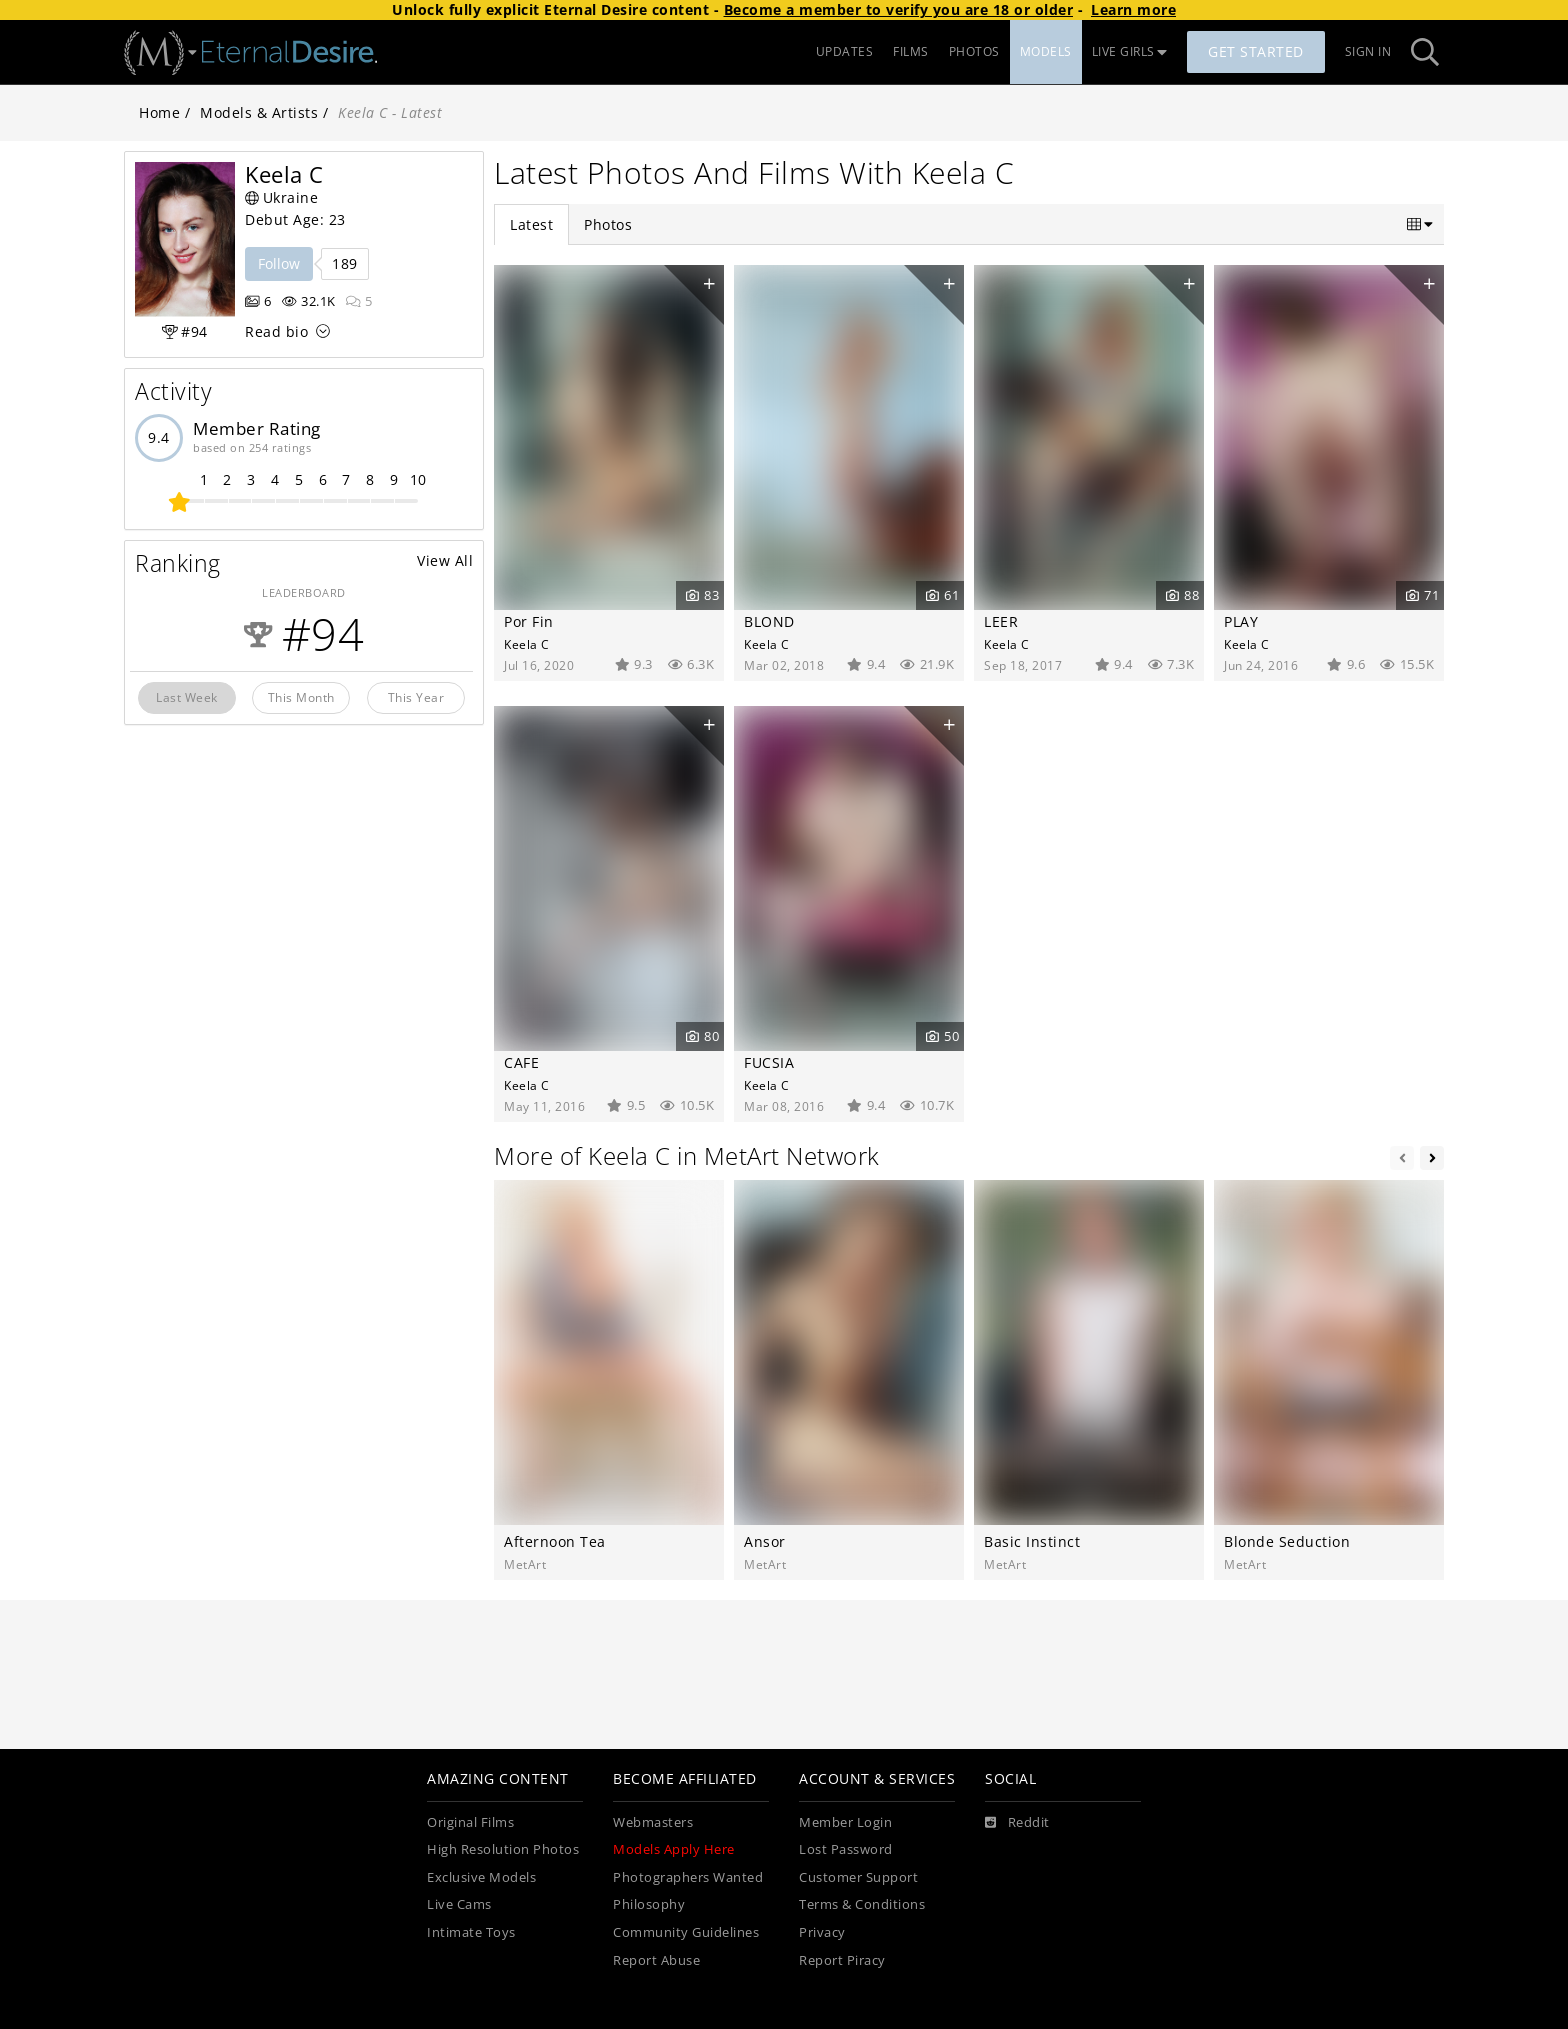  What do you see at coordinates (279, 263) in the screenshot?
I see `Follow` at bounding box center [279, 263].